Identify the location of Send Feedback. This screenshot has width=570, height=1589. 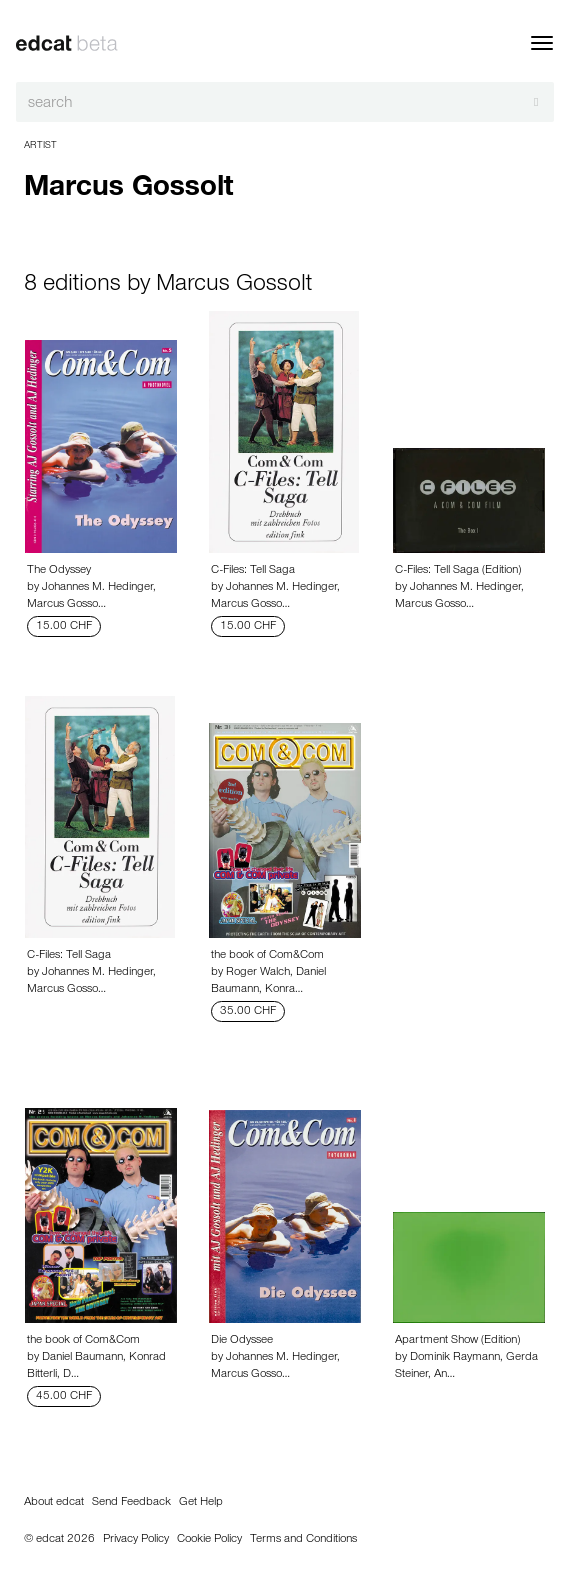
(131, 1503).